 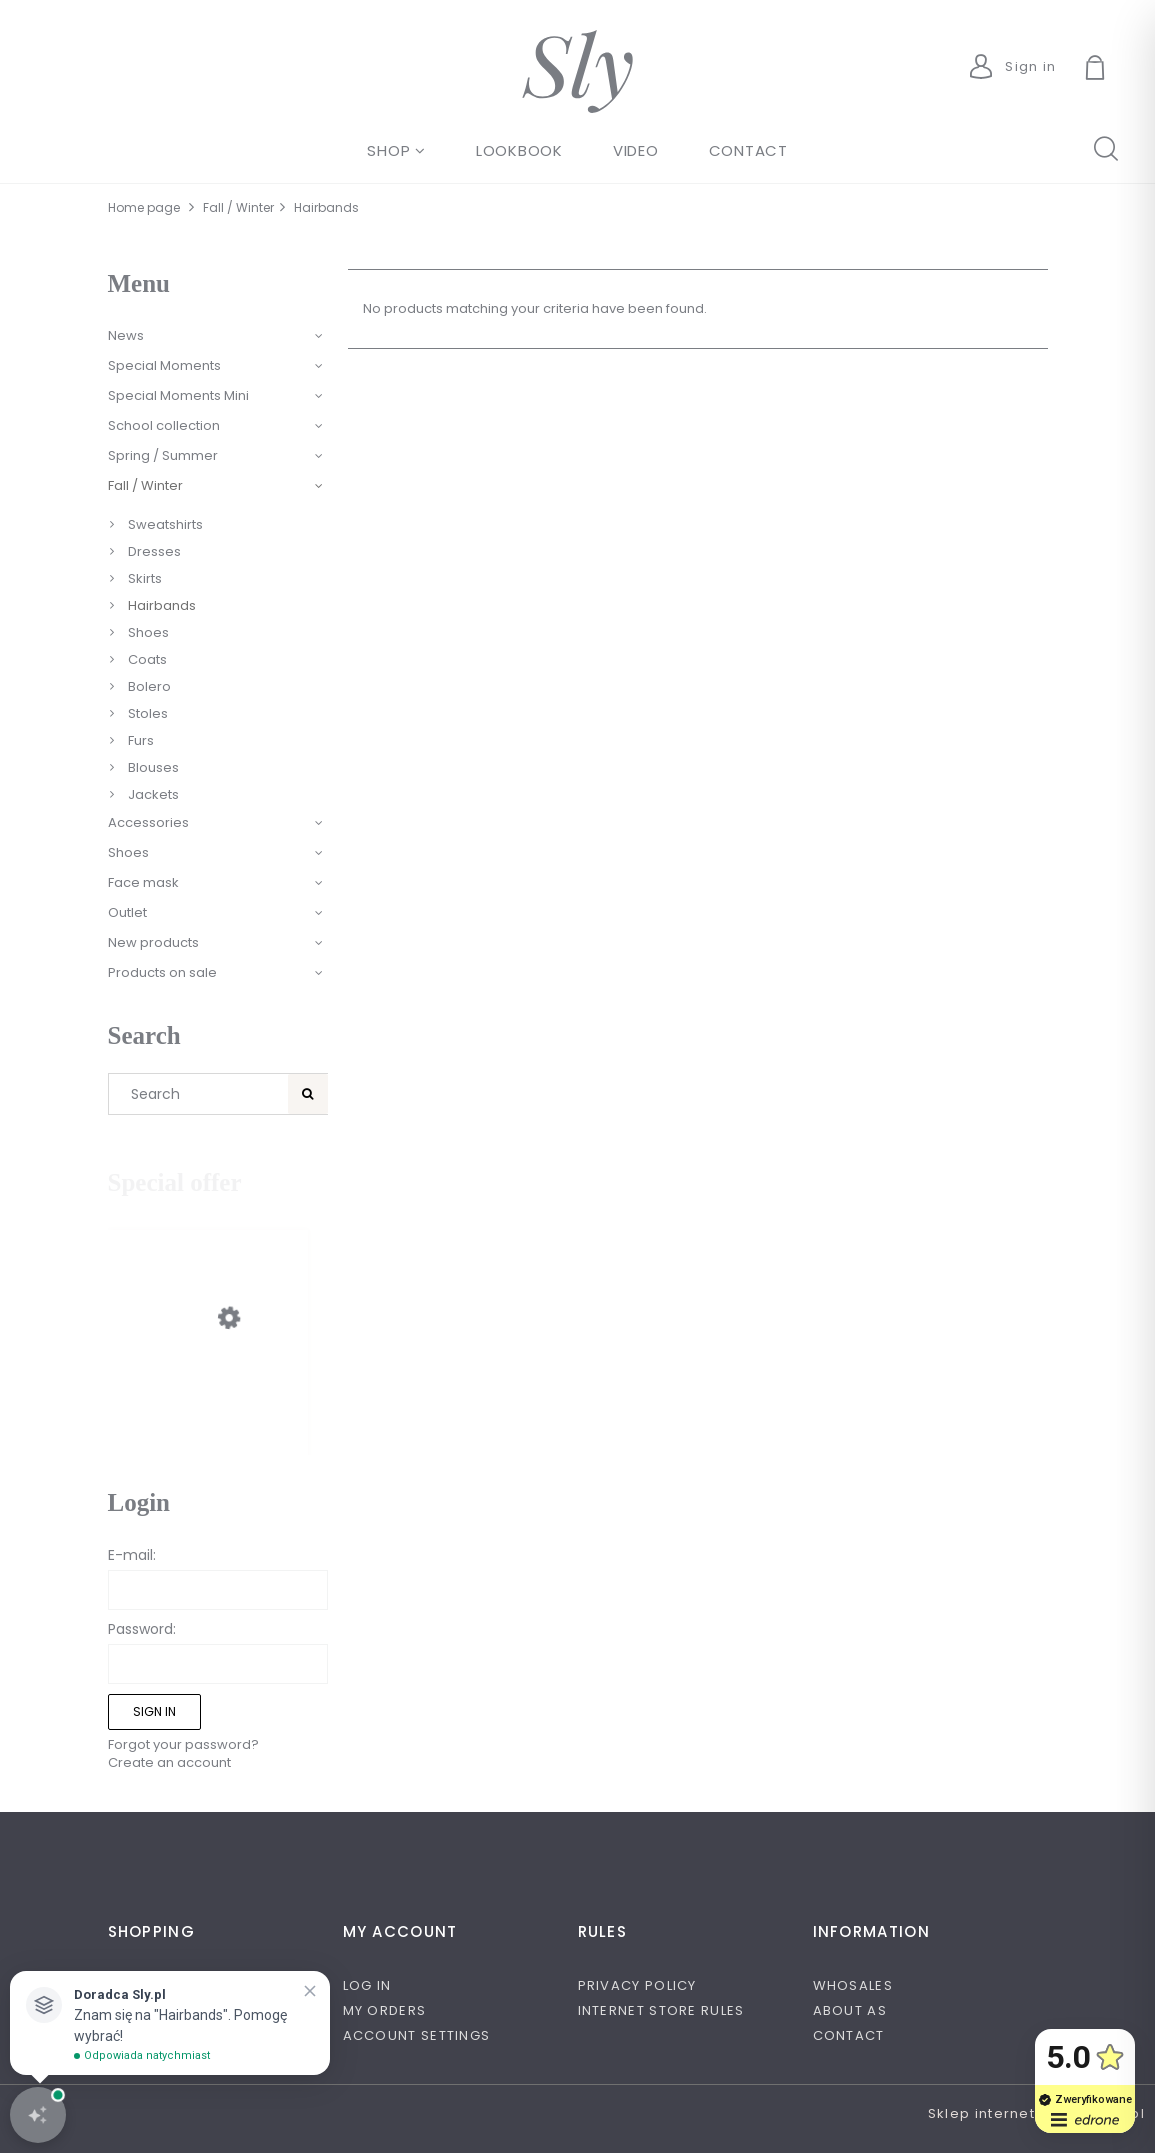 I want to click on Hairbands, so click(x=162, y=605).